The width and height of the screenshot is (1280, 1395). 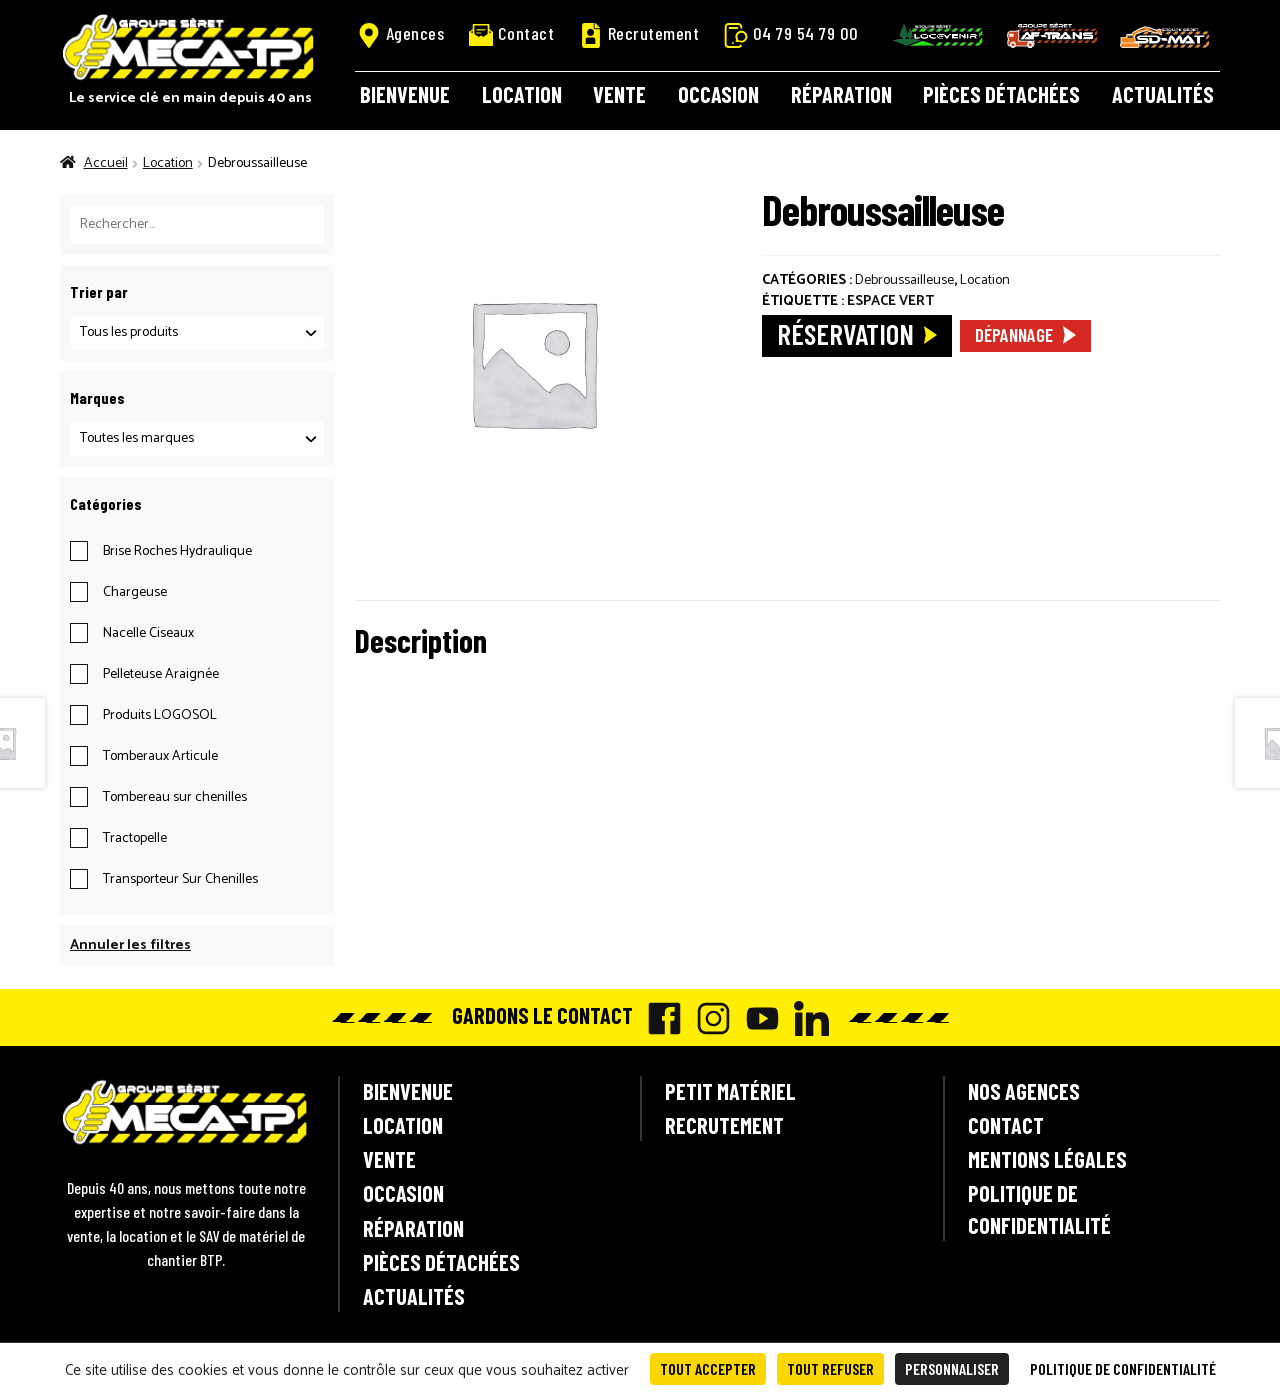 What do you see at coordinates (177, 551) in the screenshot?
I see `Brise Roches Hydraulique` at bounding box center [177, 551].